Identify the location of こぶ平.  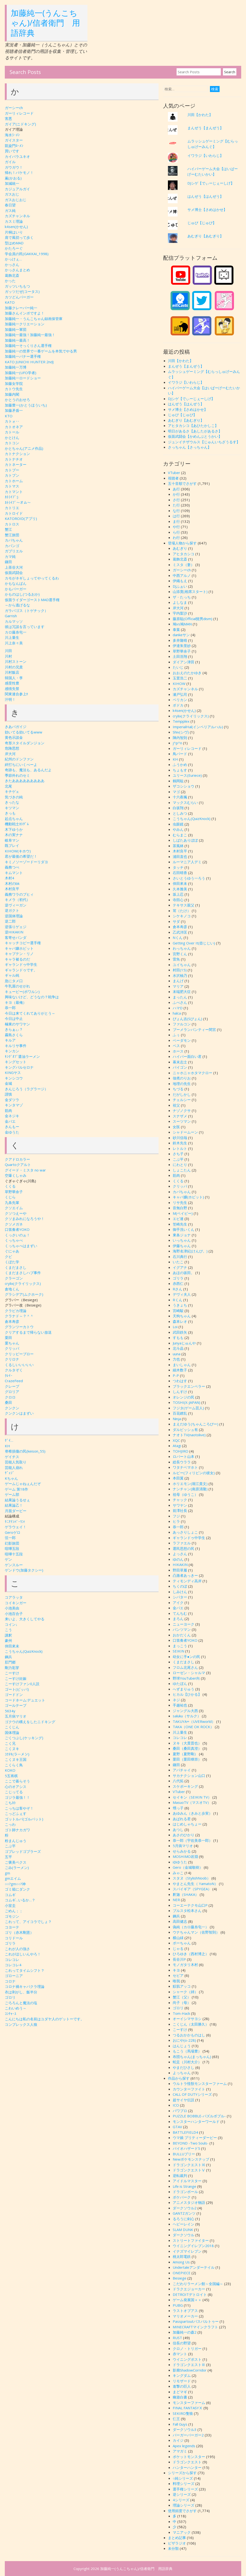
(10, 1845).